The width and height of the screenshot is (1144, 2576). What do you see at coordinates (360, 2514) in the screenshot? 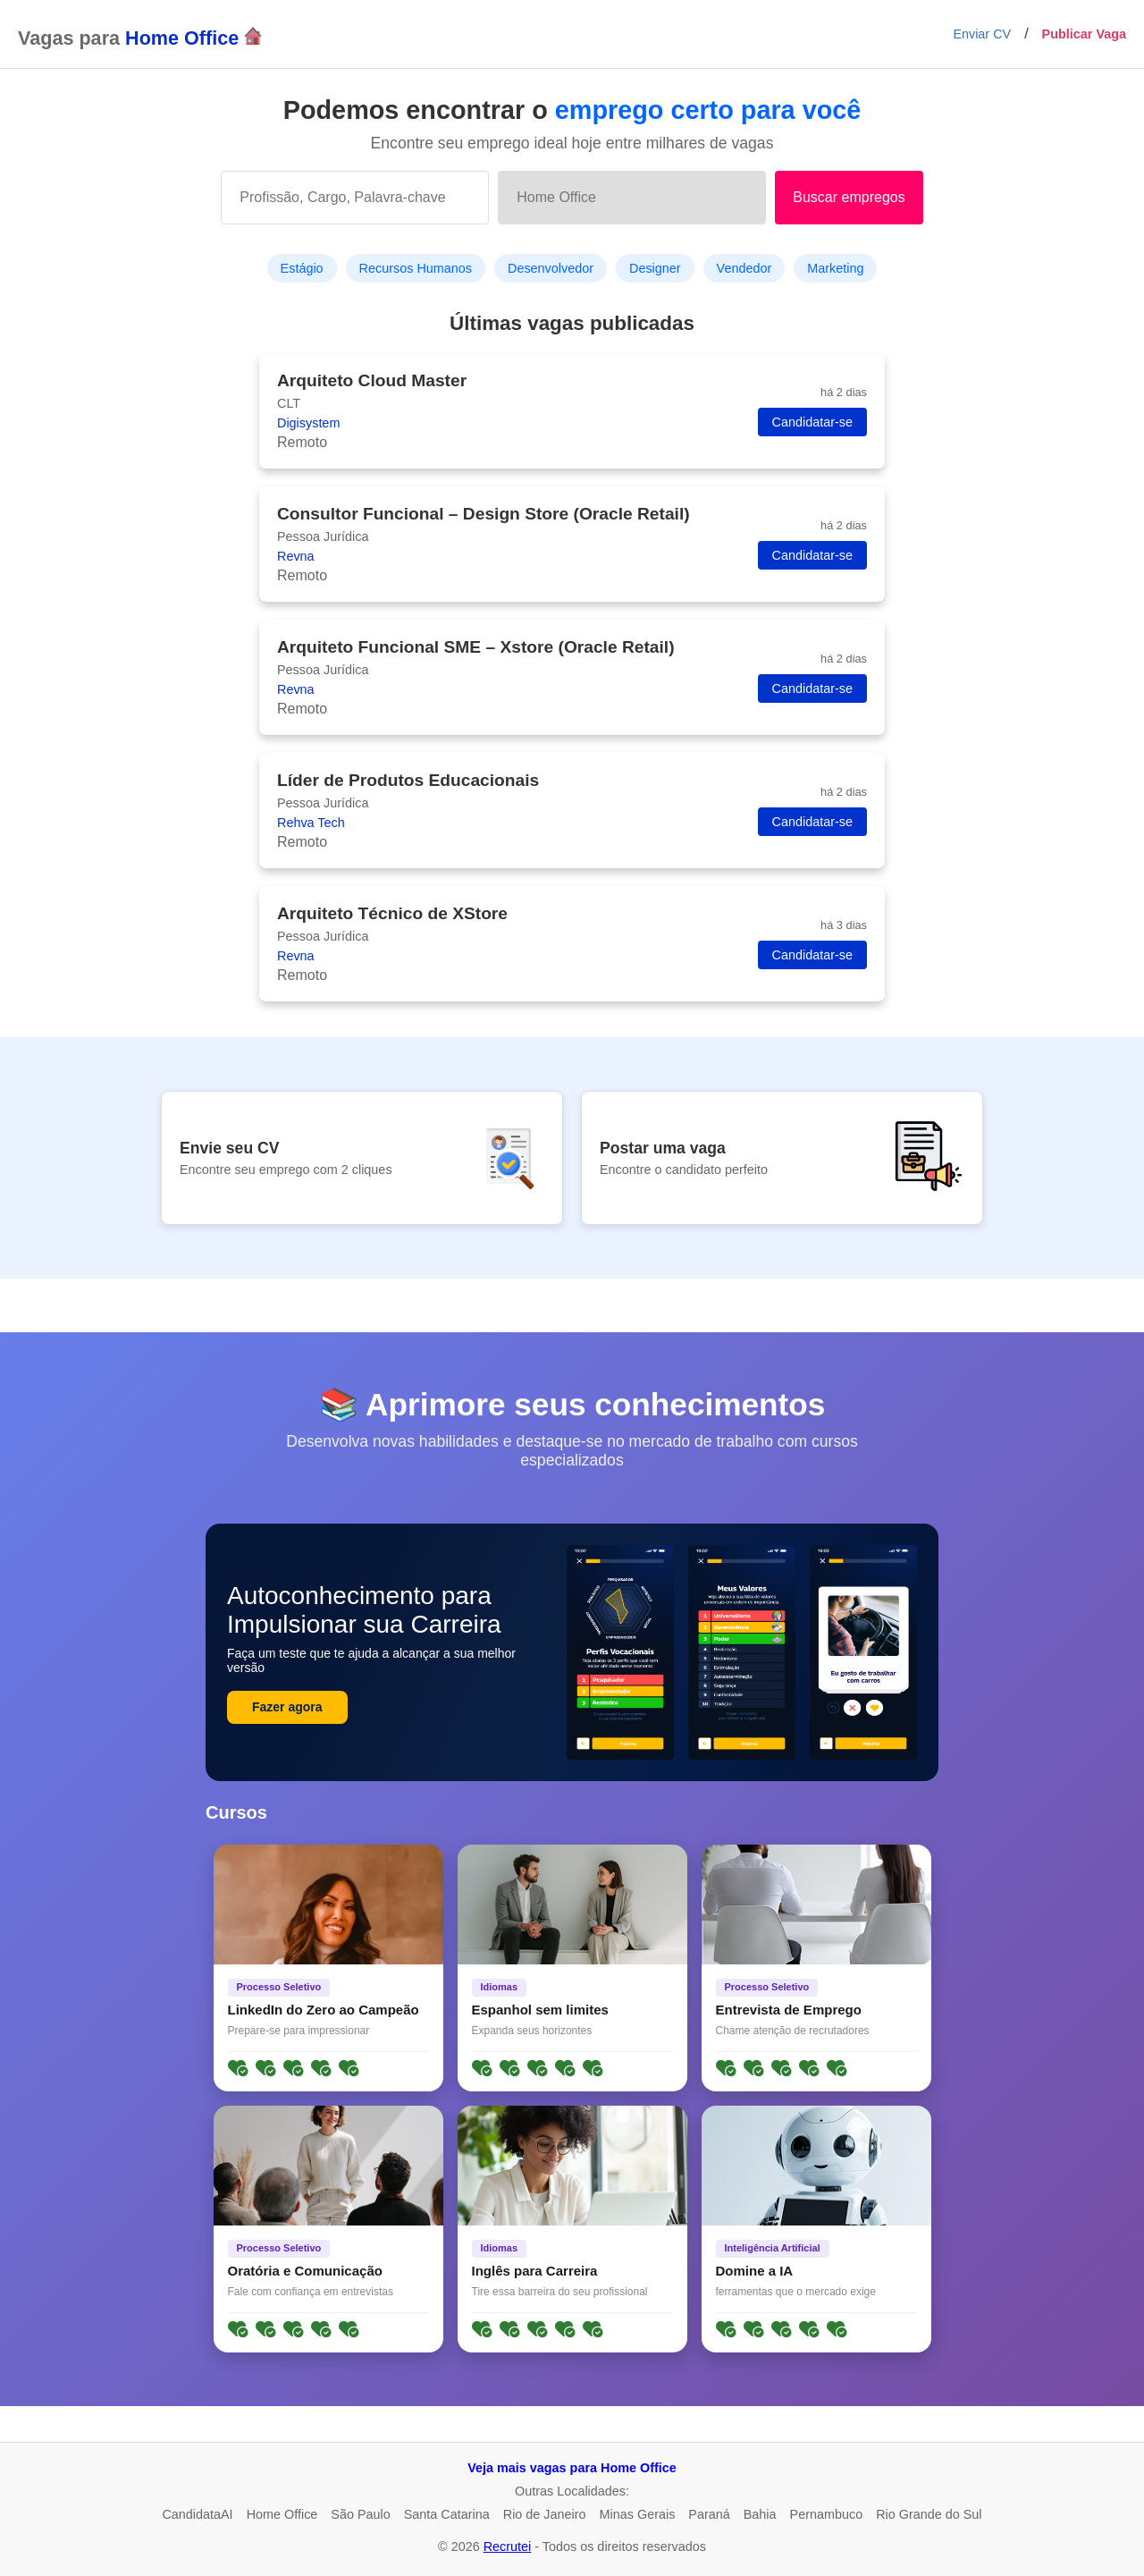
I see `São Paulo` at bounding box center [360, 2514].